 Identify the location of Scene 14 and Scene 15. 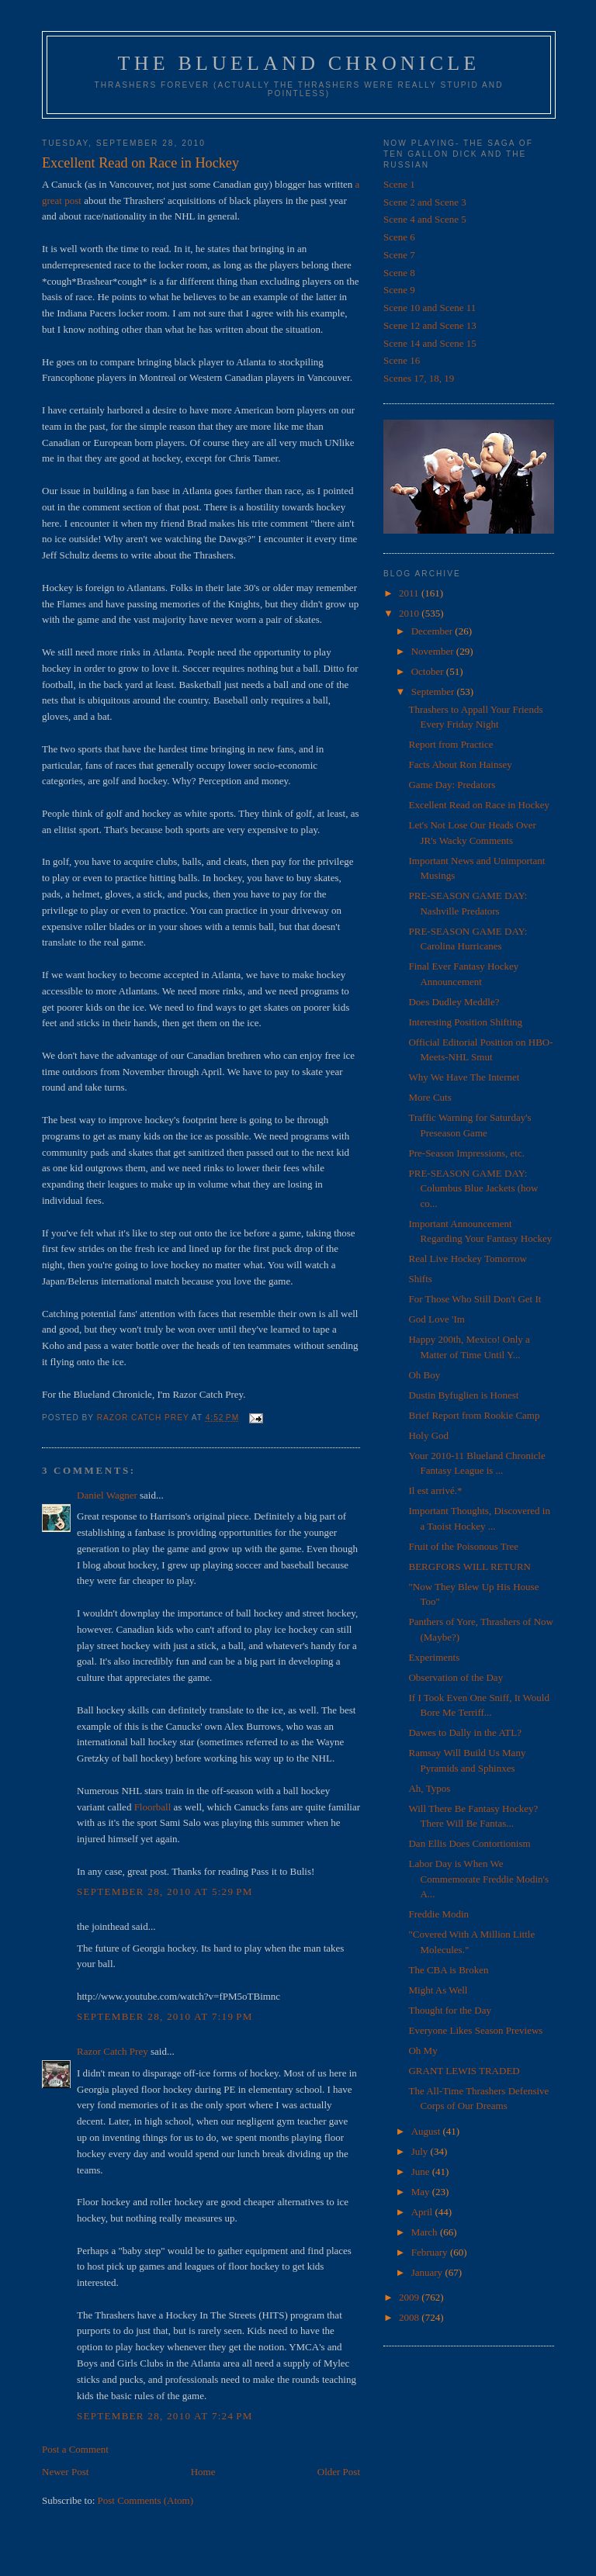
(429, 343).